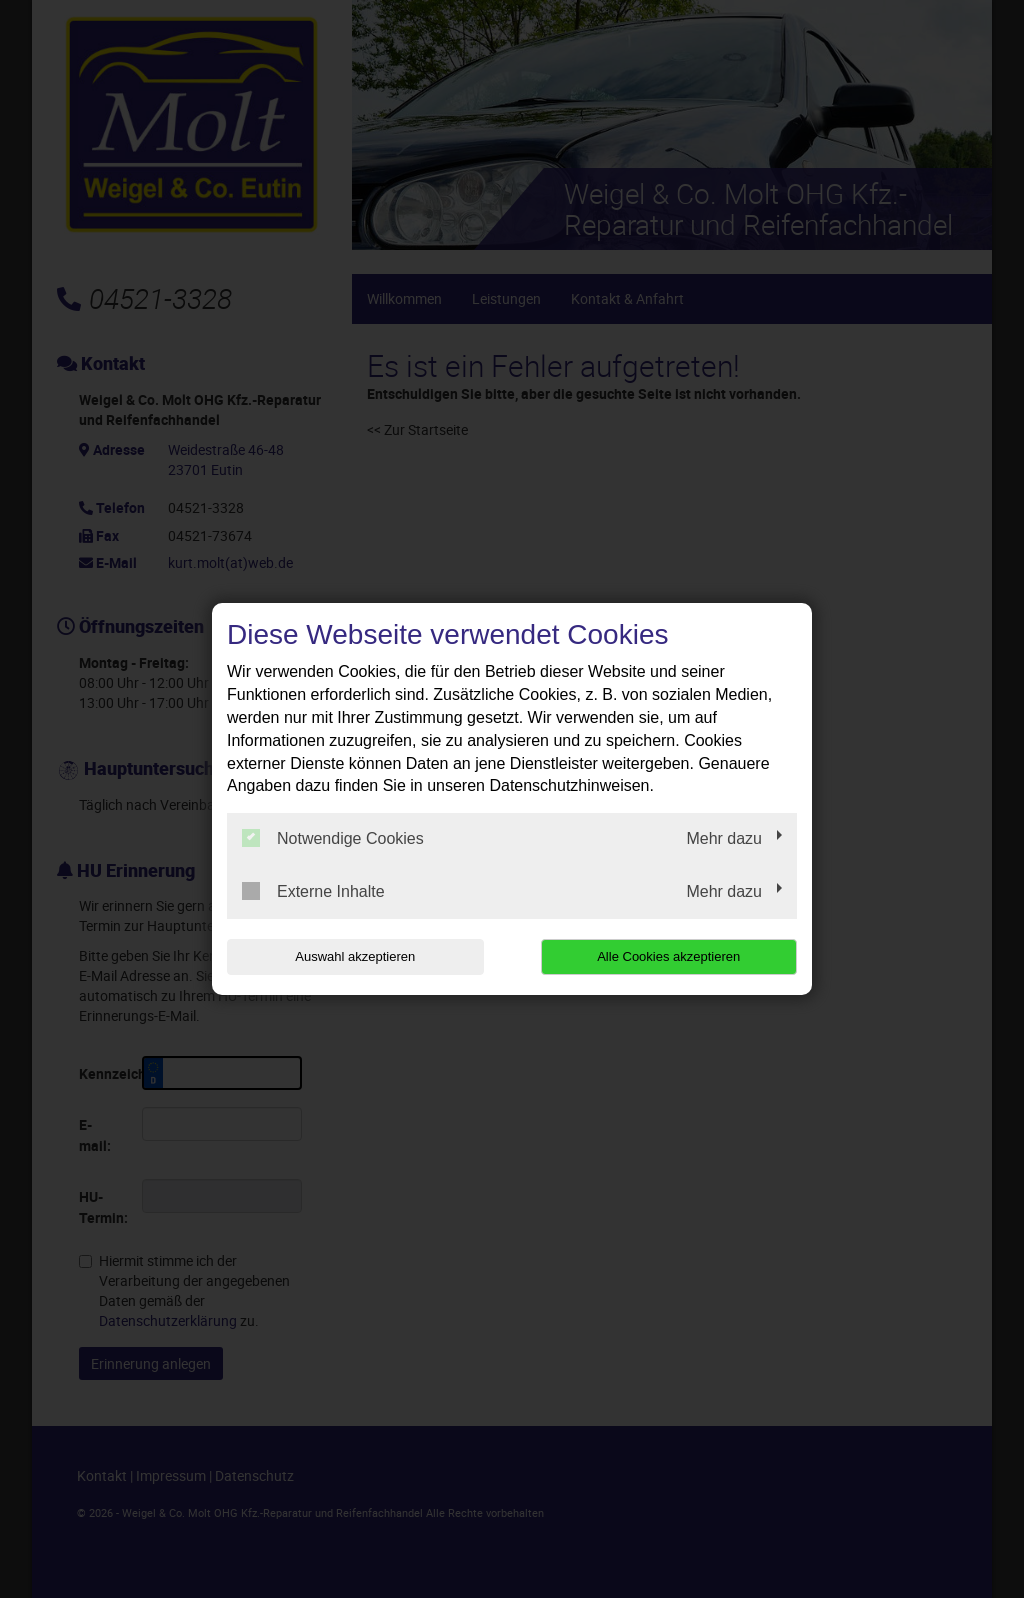 This screenshot has height=1598, width=1024. I want to click on Externe Inhalte, so click(313, 891).